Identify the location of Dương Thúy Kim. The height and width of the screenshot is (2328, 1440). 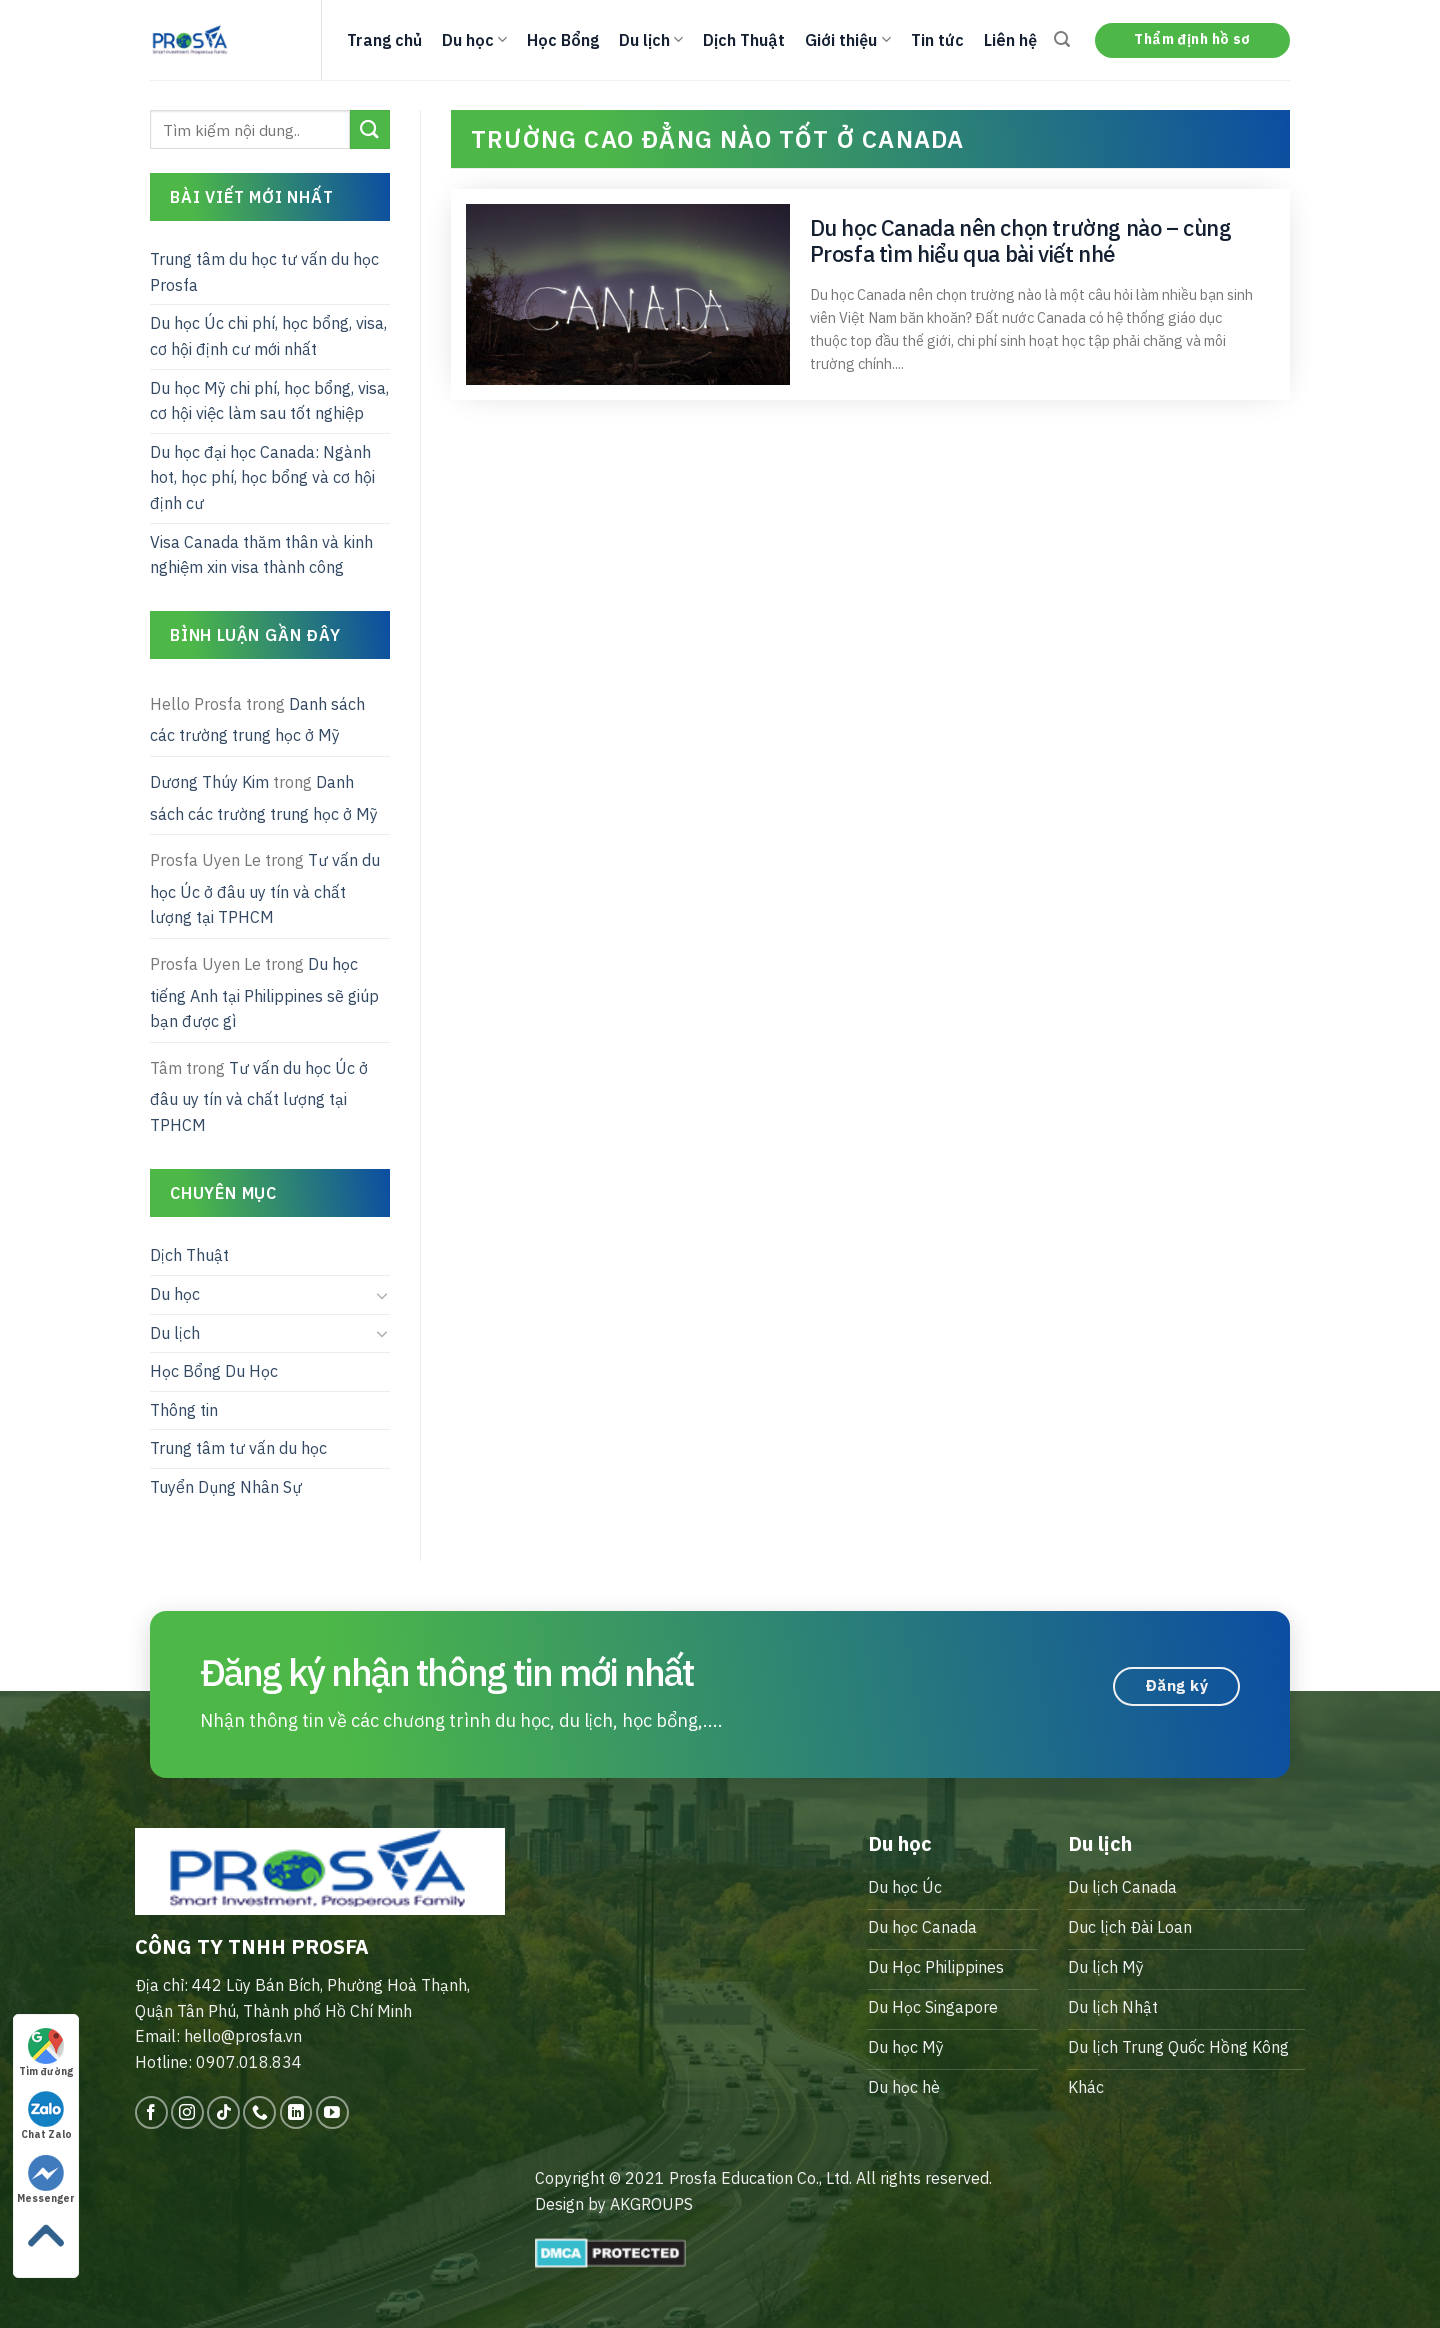
(209, 782).